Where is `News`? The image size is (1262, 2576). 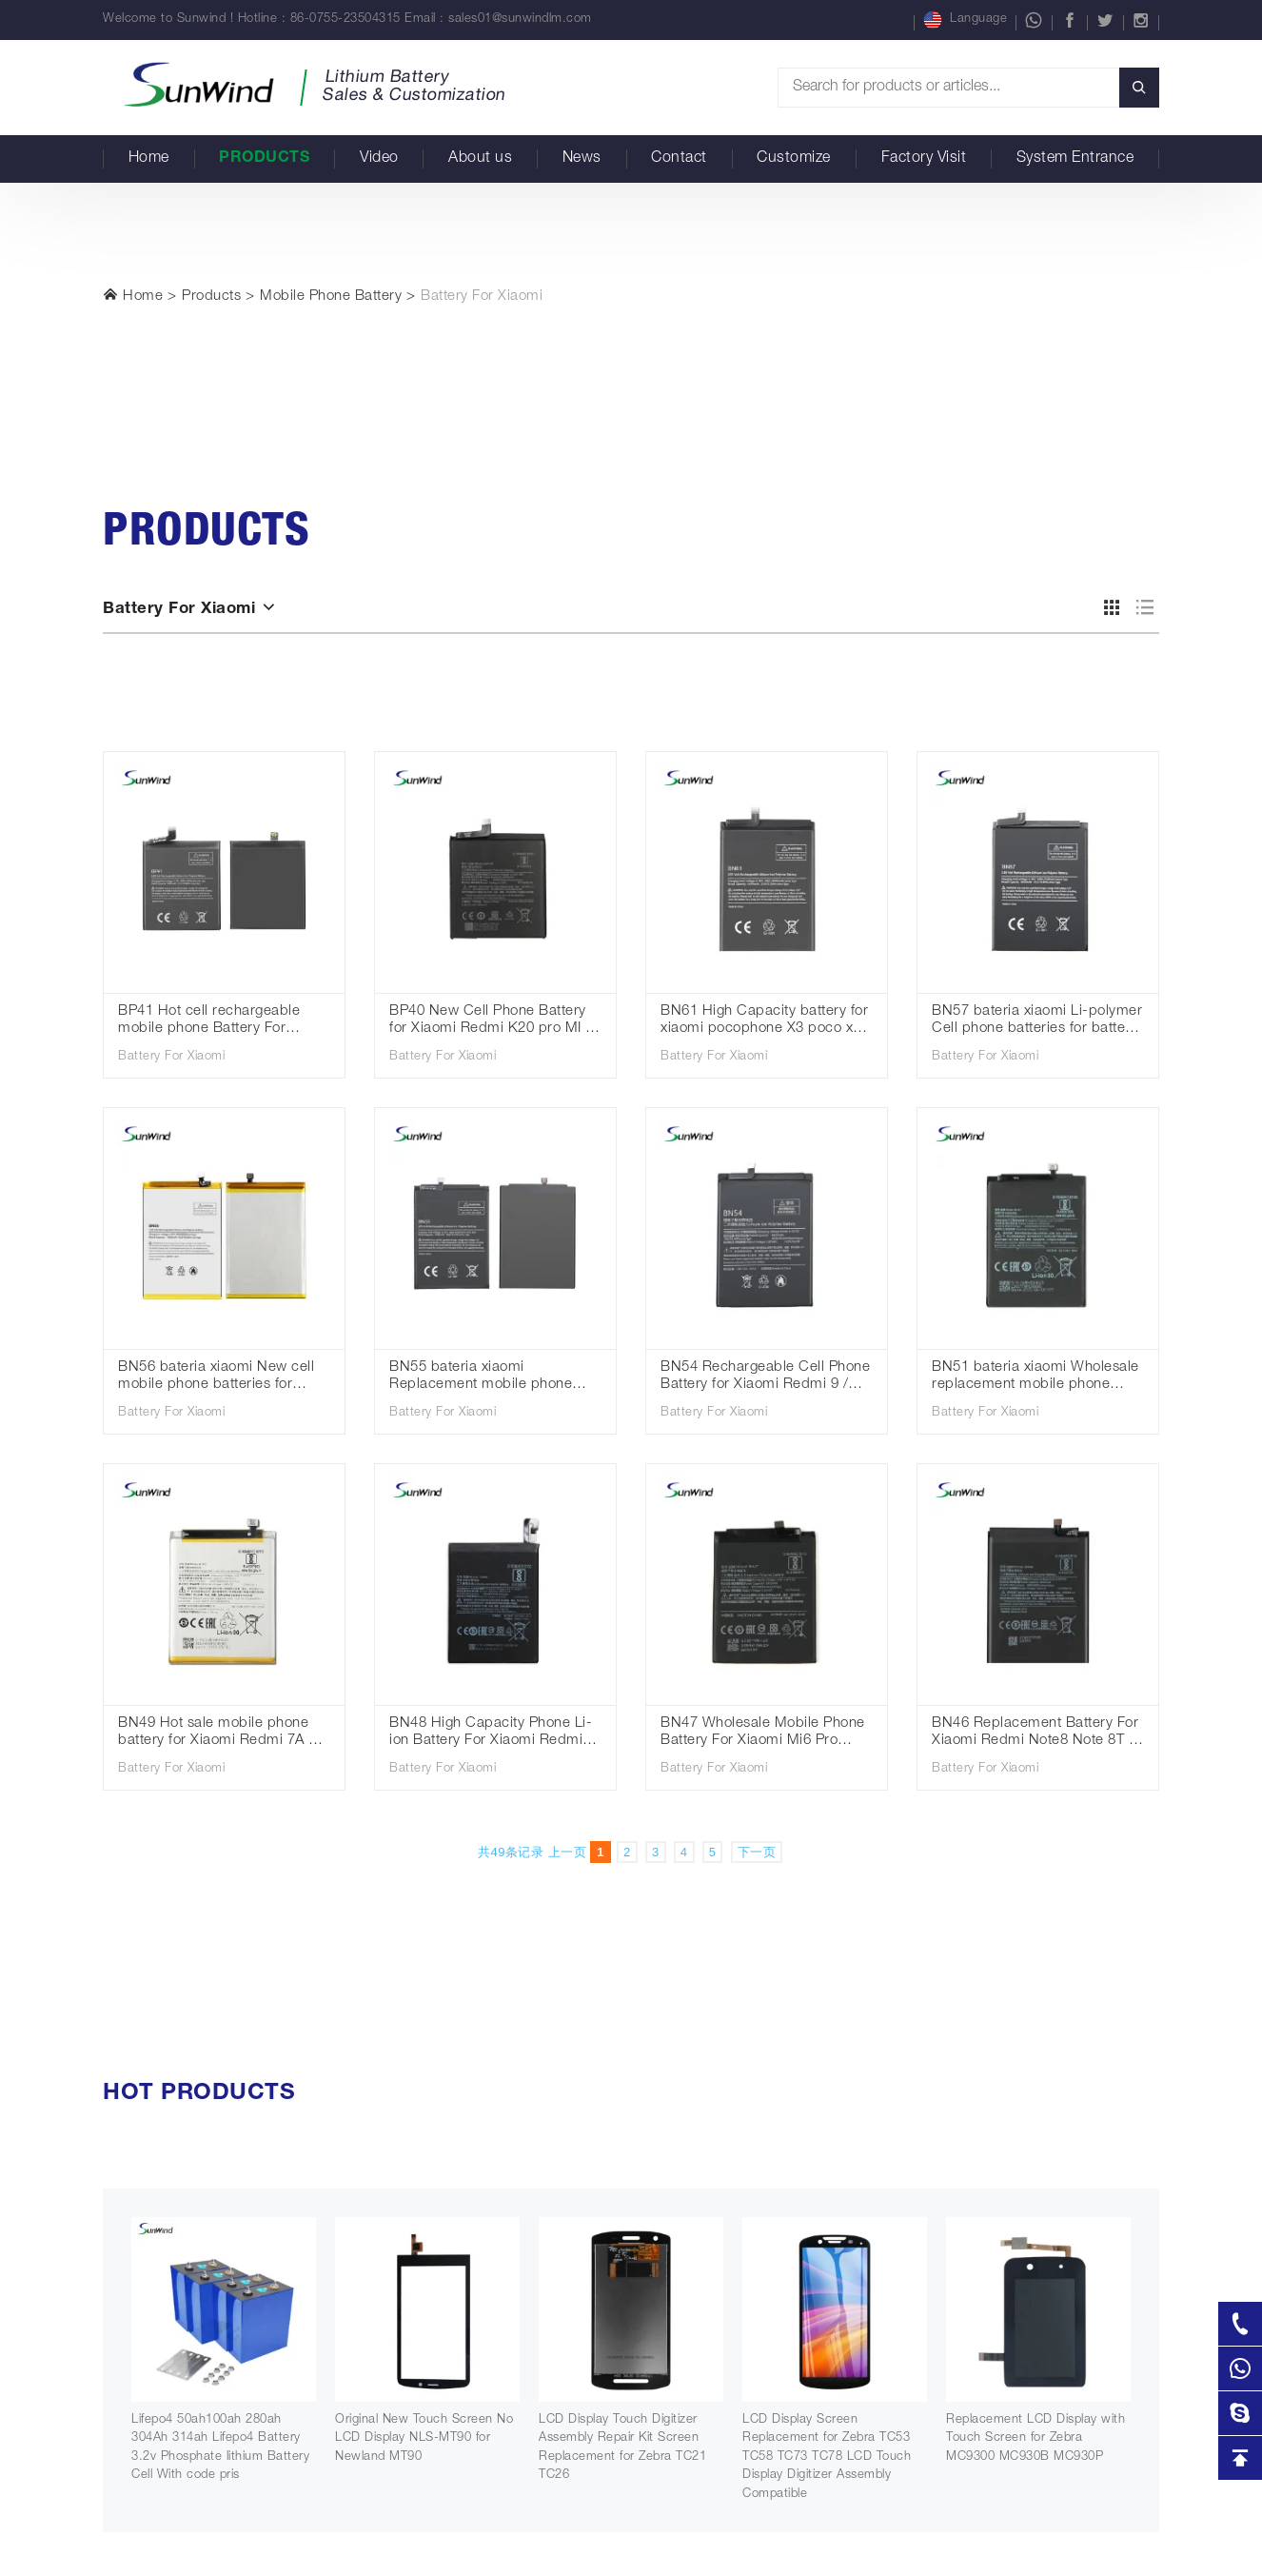 News is located at coordinates (581, 159).